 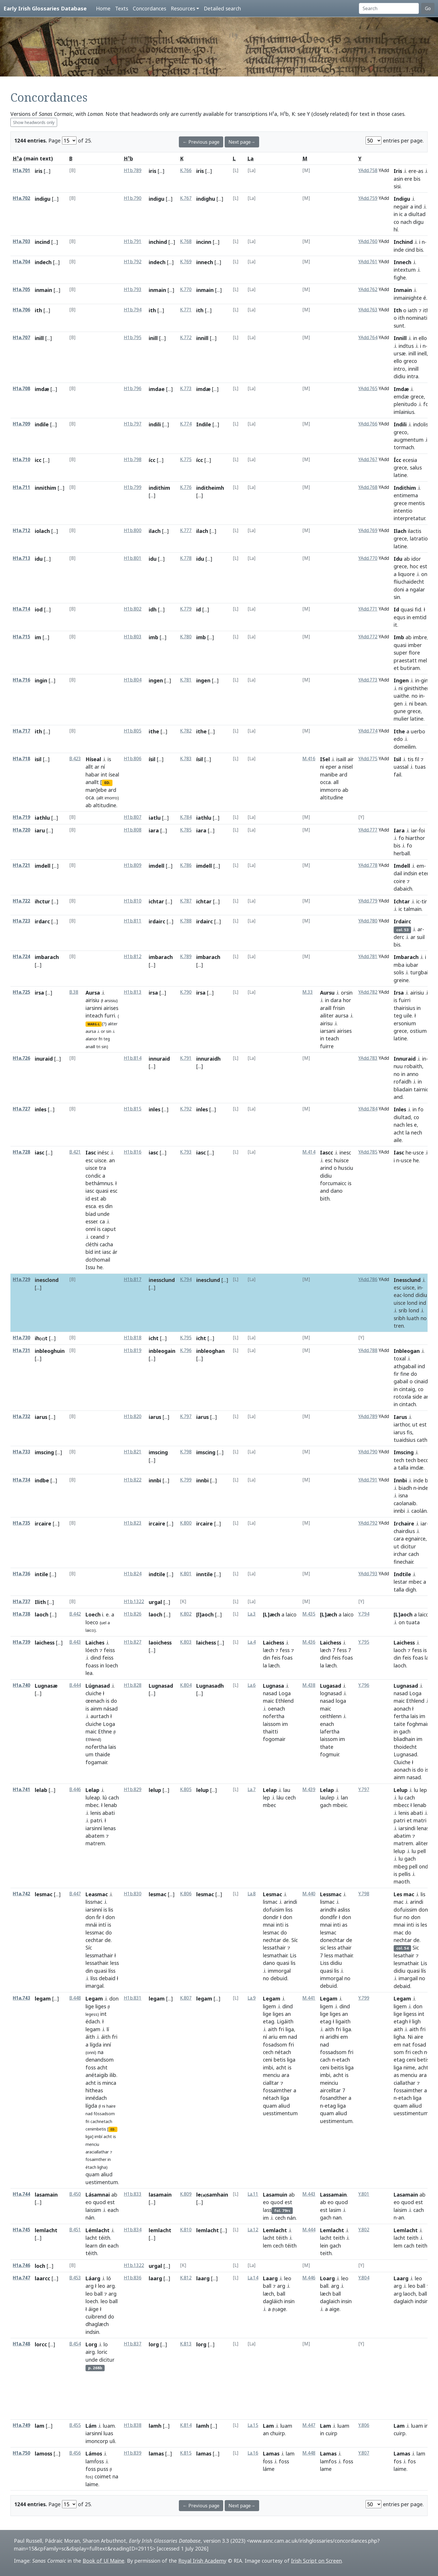 What do you see at coordinates (409, 1294) in the screenshot?
I see `lond` at bounding box center [409, 1294].